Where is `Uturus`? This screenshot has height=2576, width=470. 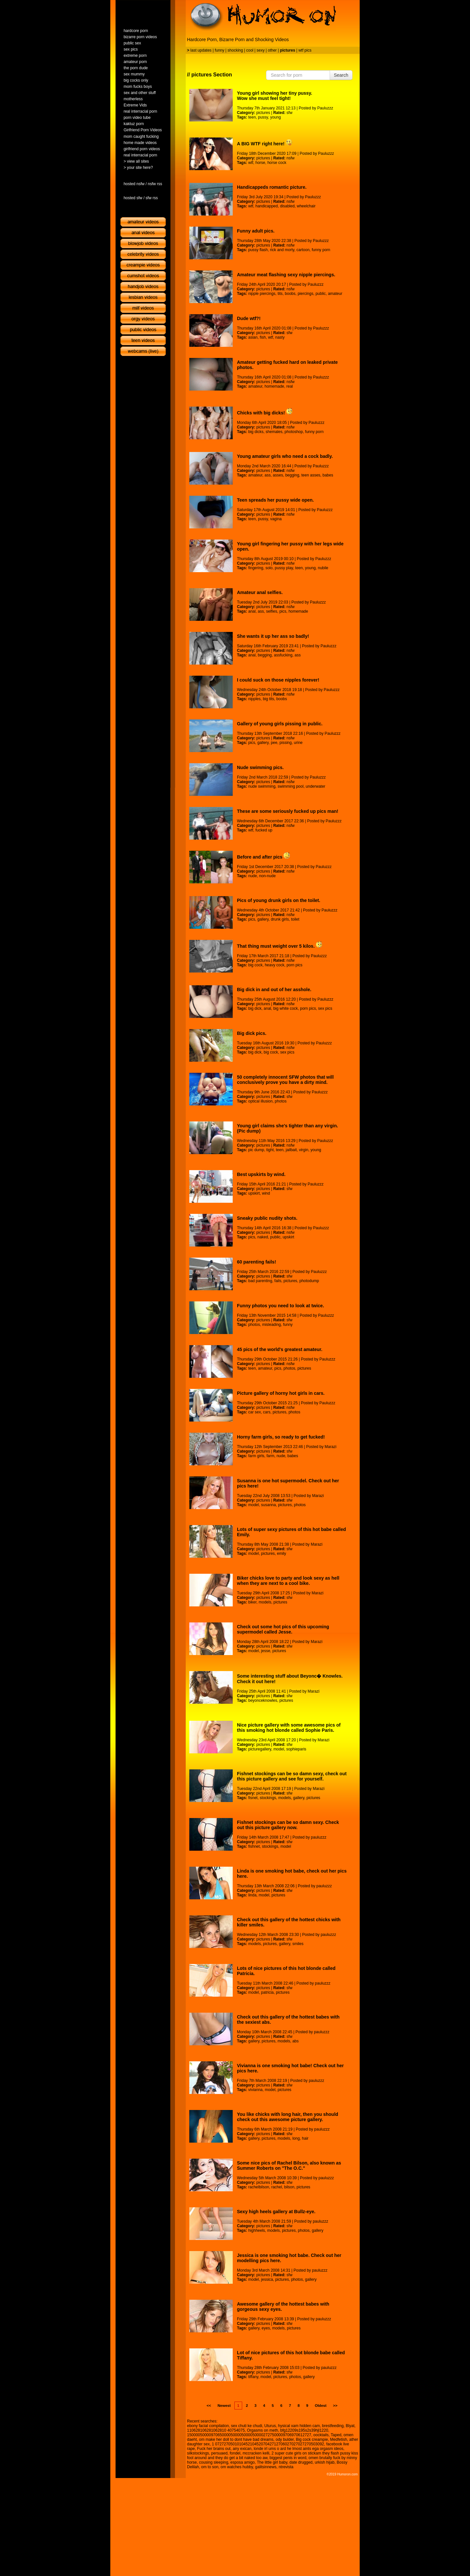 Uturus is located at coordinates (270, 2425).